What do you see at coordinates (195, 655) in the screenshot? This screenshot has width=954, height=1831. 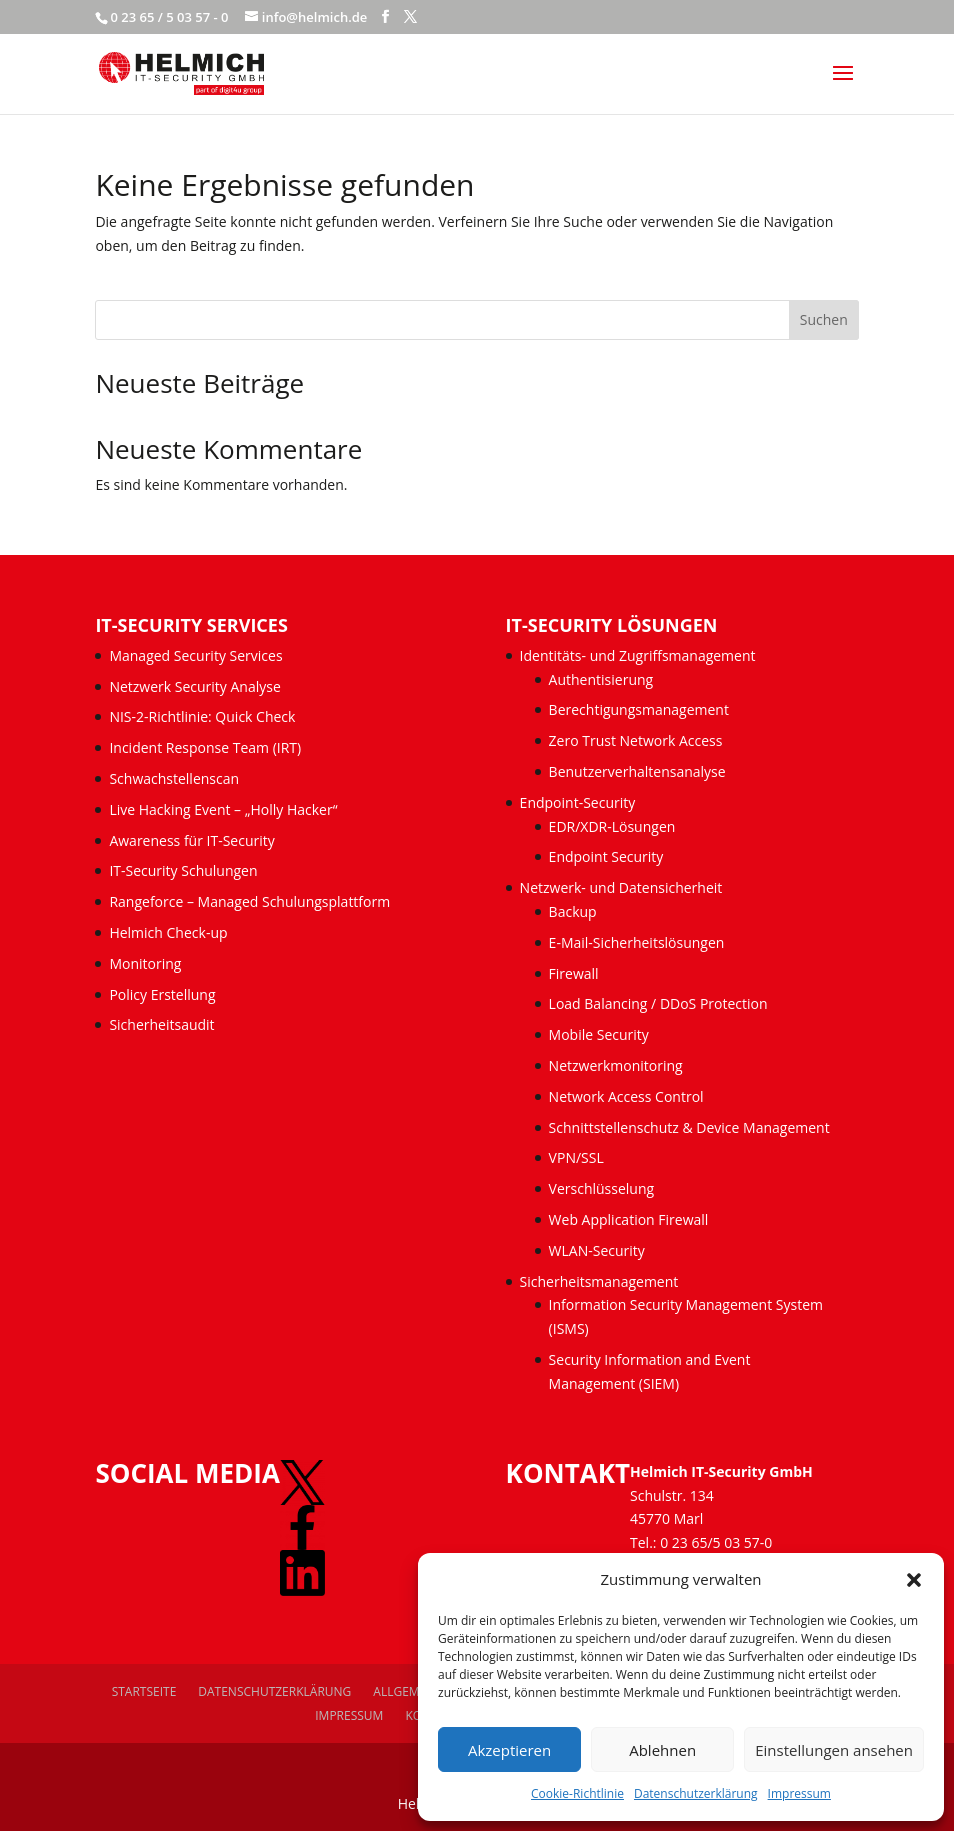 I see `Managed Security Services` at bounding box center [195, 655].